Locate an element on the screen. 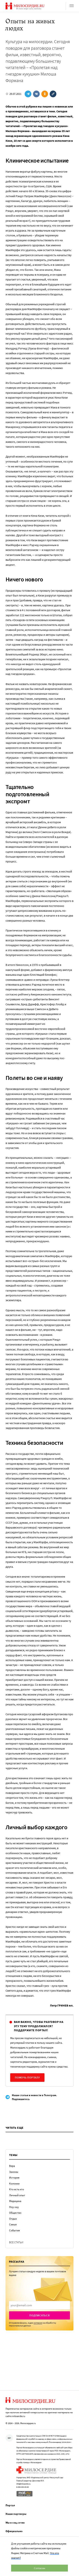 The height and width of the screenshot is (2576, 79). Личный опыт is located at coordinates (17, 2195).